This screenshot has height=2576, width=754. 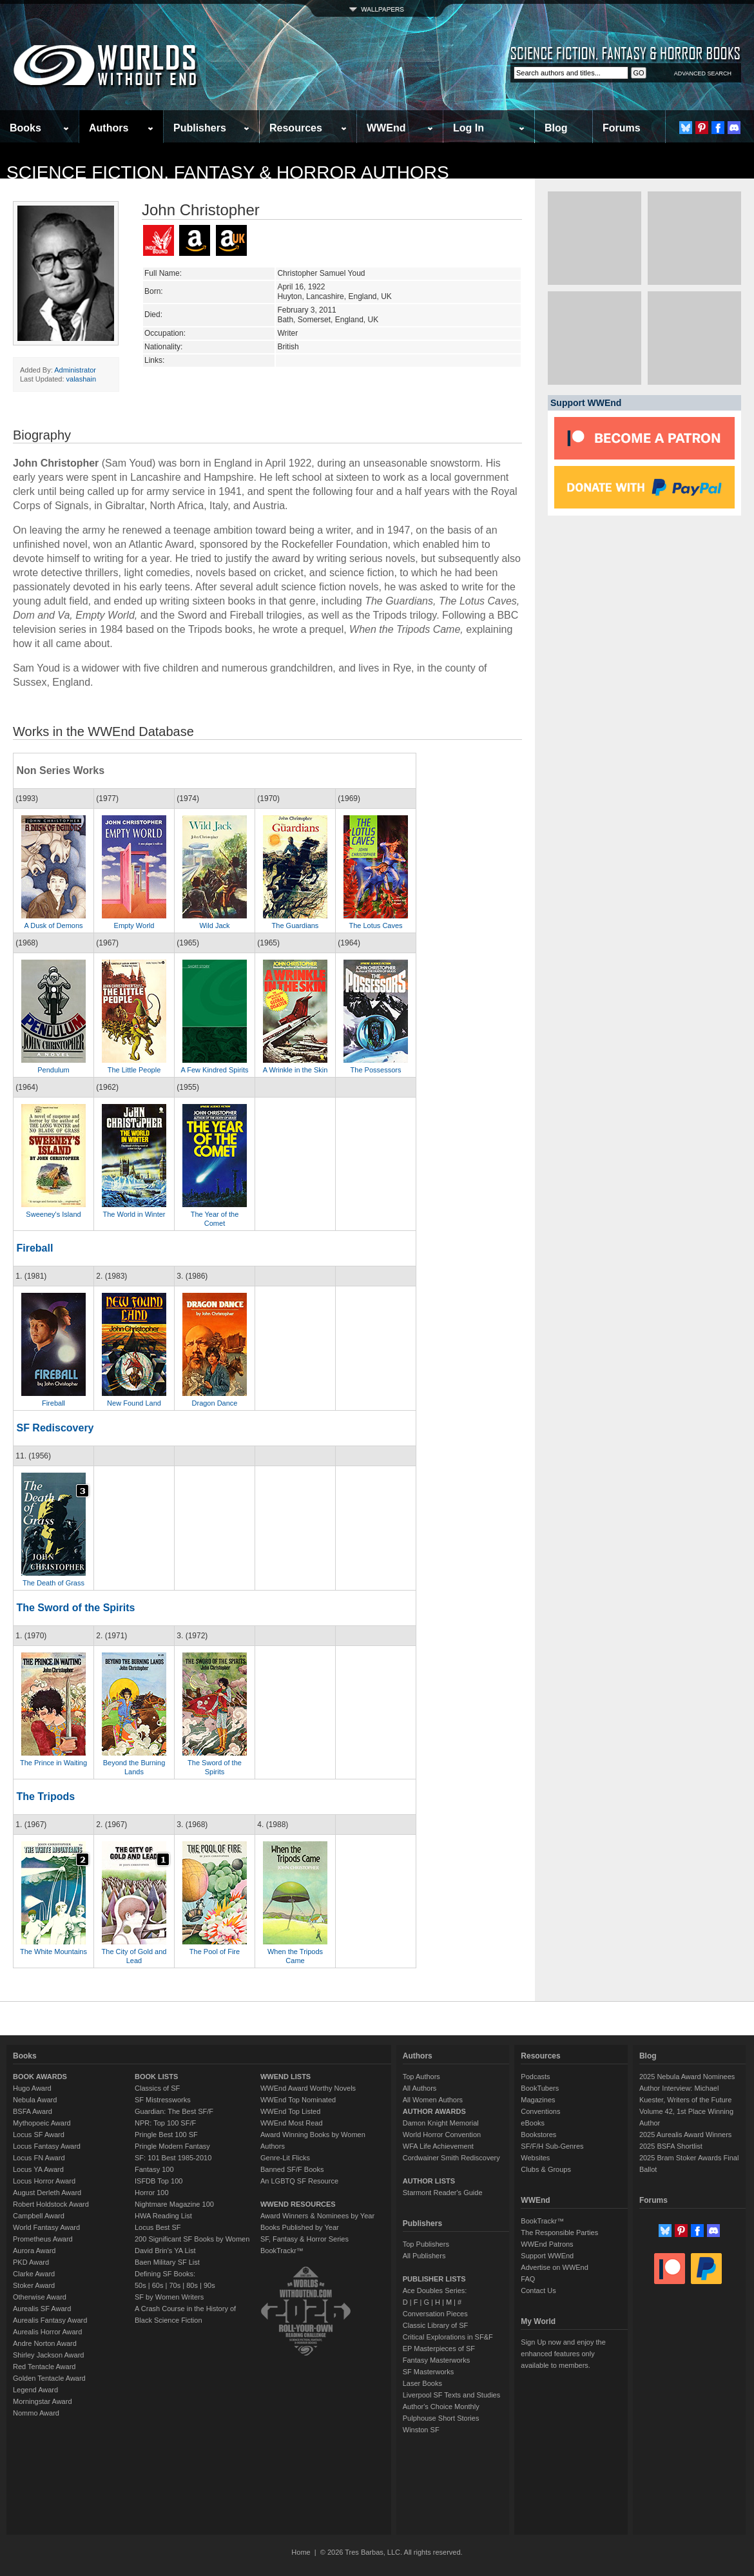 What do you see at coordinates (298, 2204) in the screenshot?
I see `WWEND RESOURCES` at bounding box center [298, 2204].